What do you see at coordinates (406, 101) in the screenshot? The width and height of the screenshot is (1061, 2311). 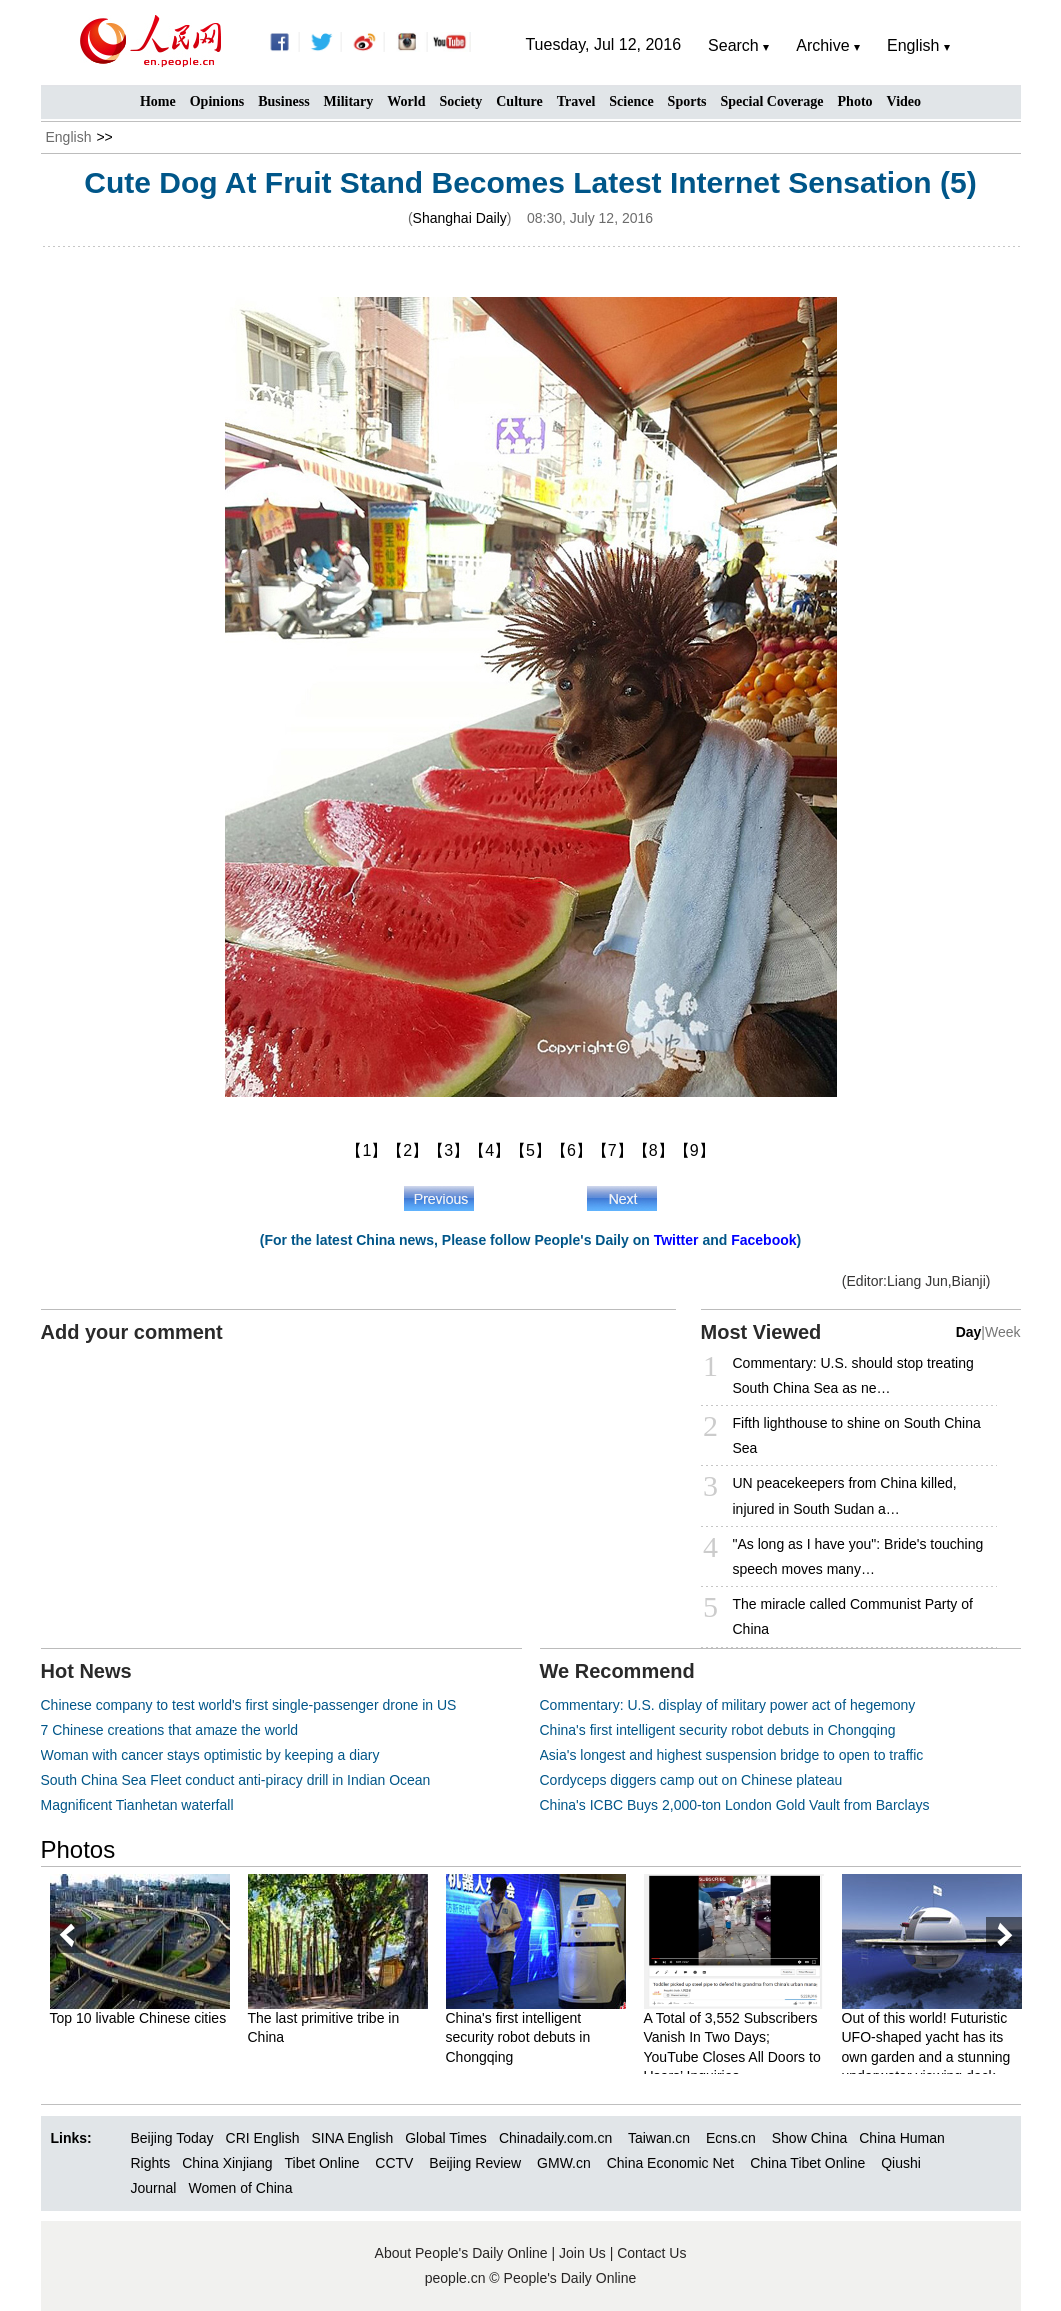 I see `World` at bounding box center [406, 101].